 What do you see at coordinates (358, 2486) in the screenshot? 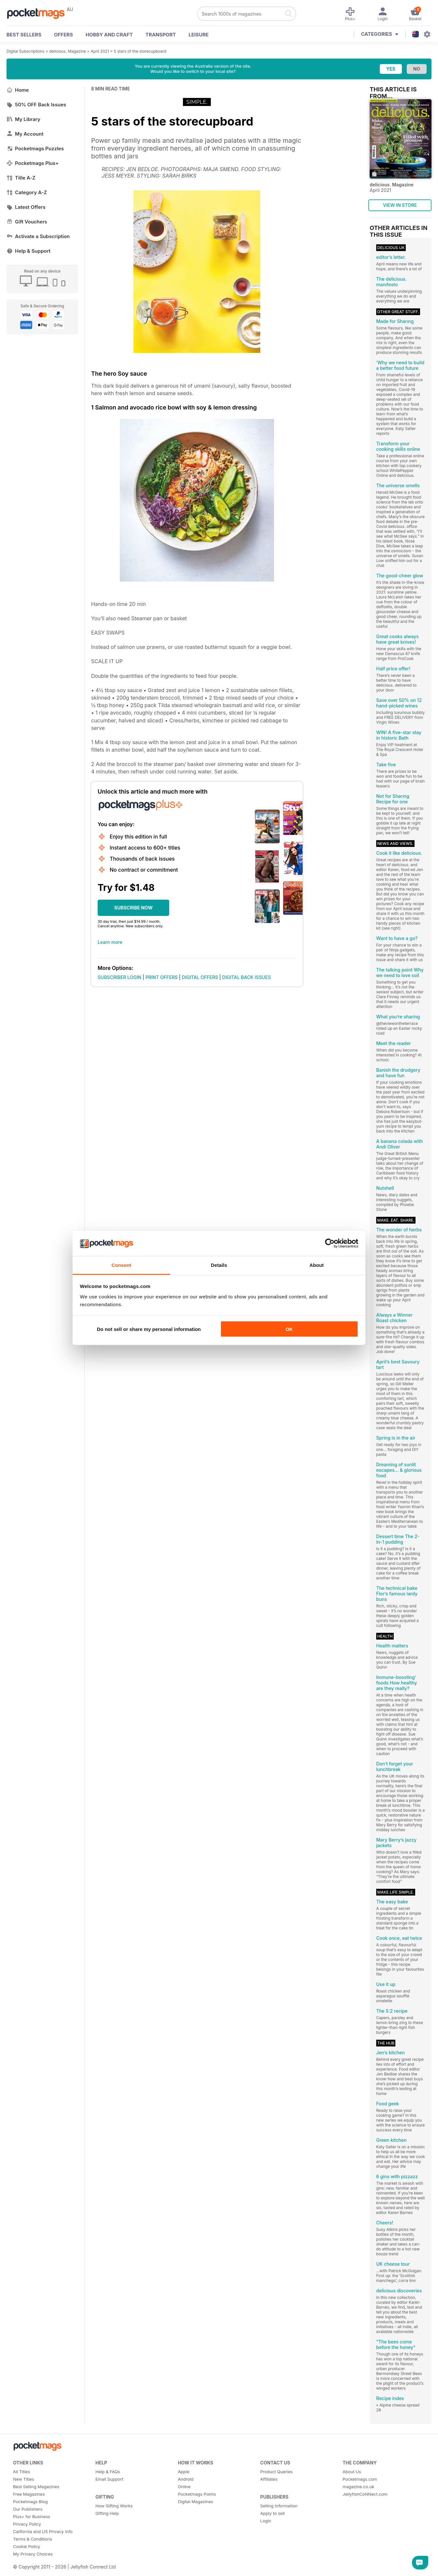
I see `magazine.co.uk` at bounding box center [358, 2486].